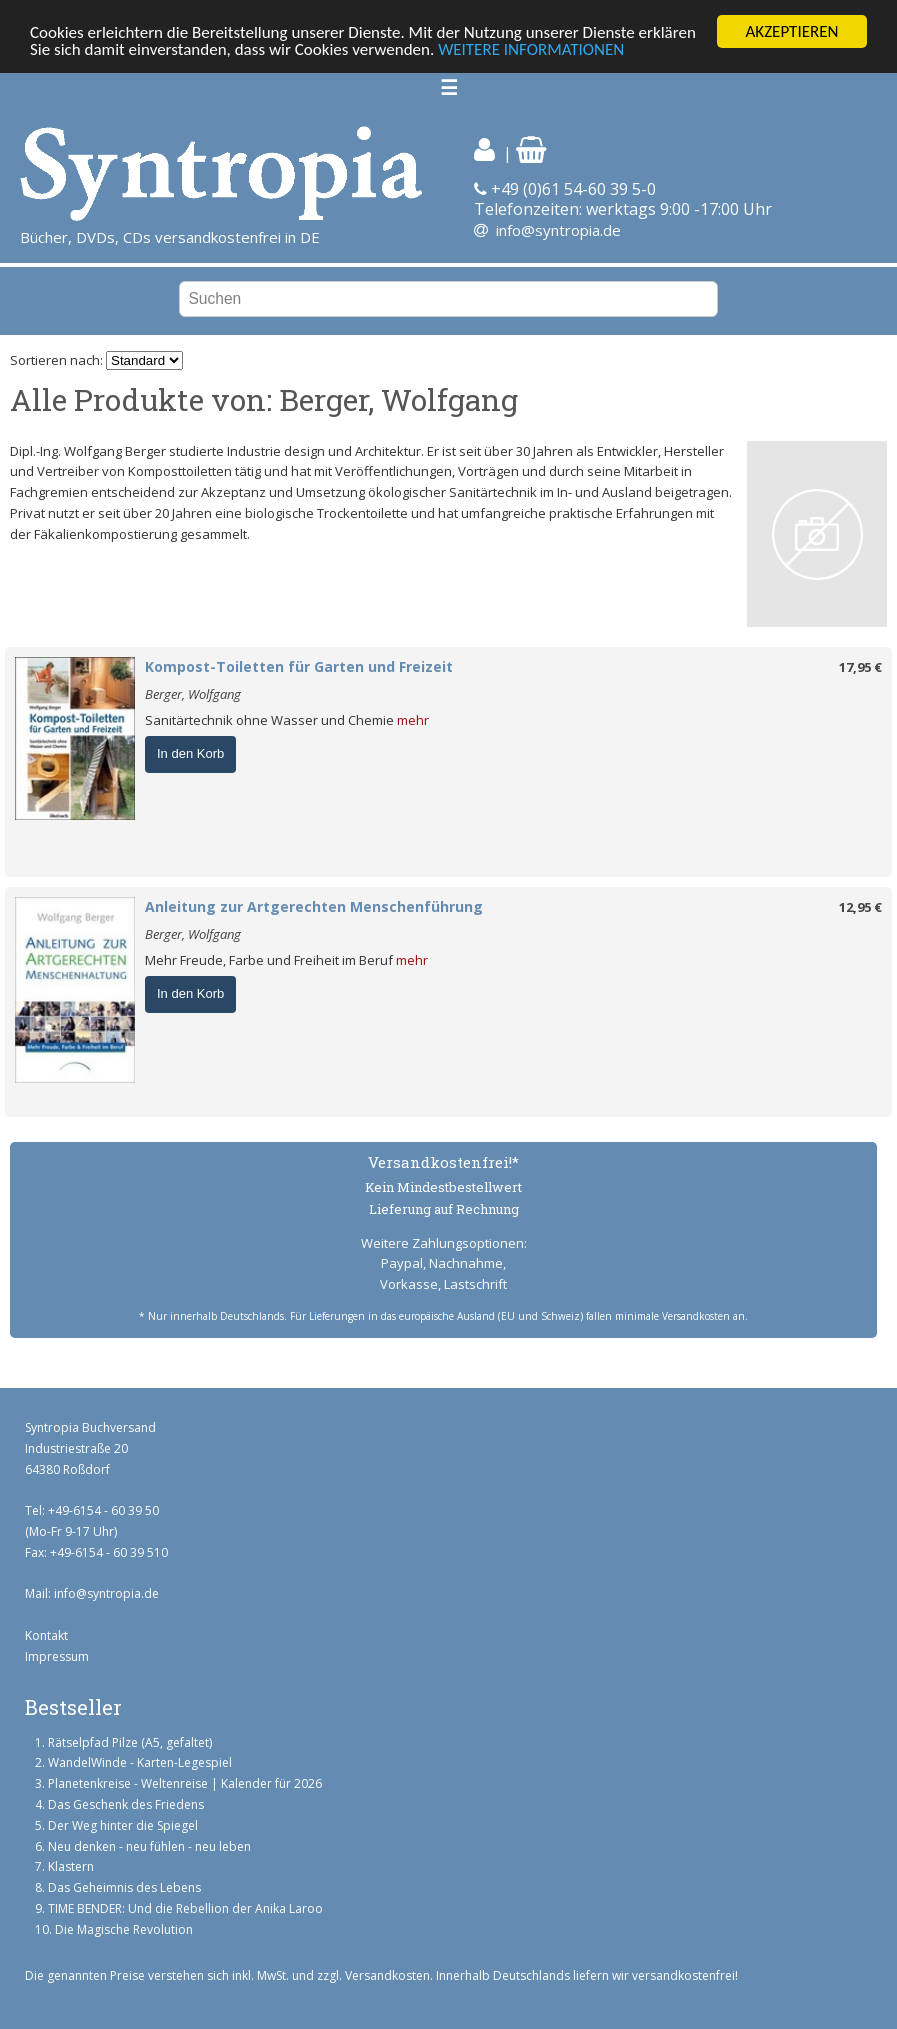  Describe the element at coordinates (387, 1975) in the screenshot. I see `Versandkosten` at that location.